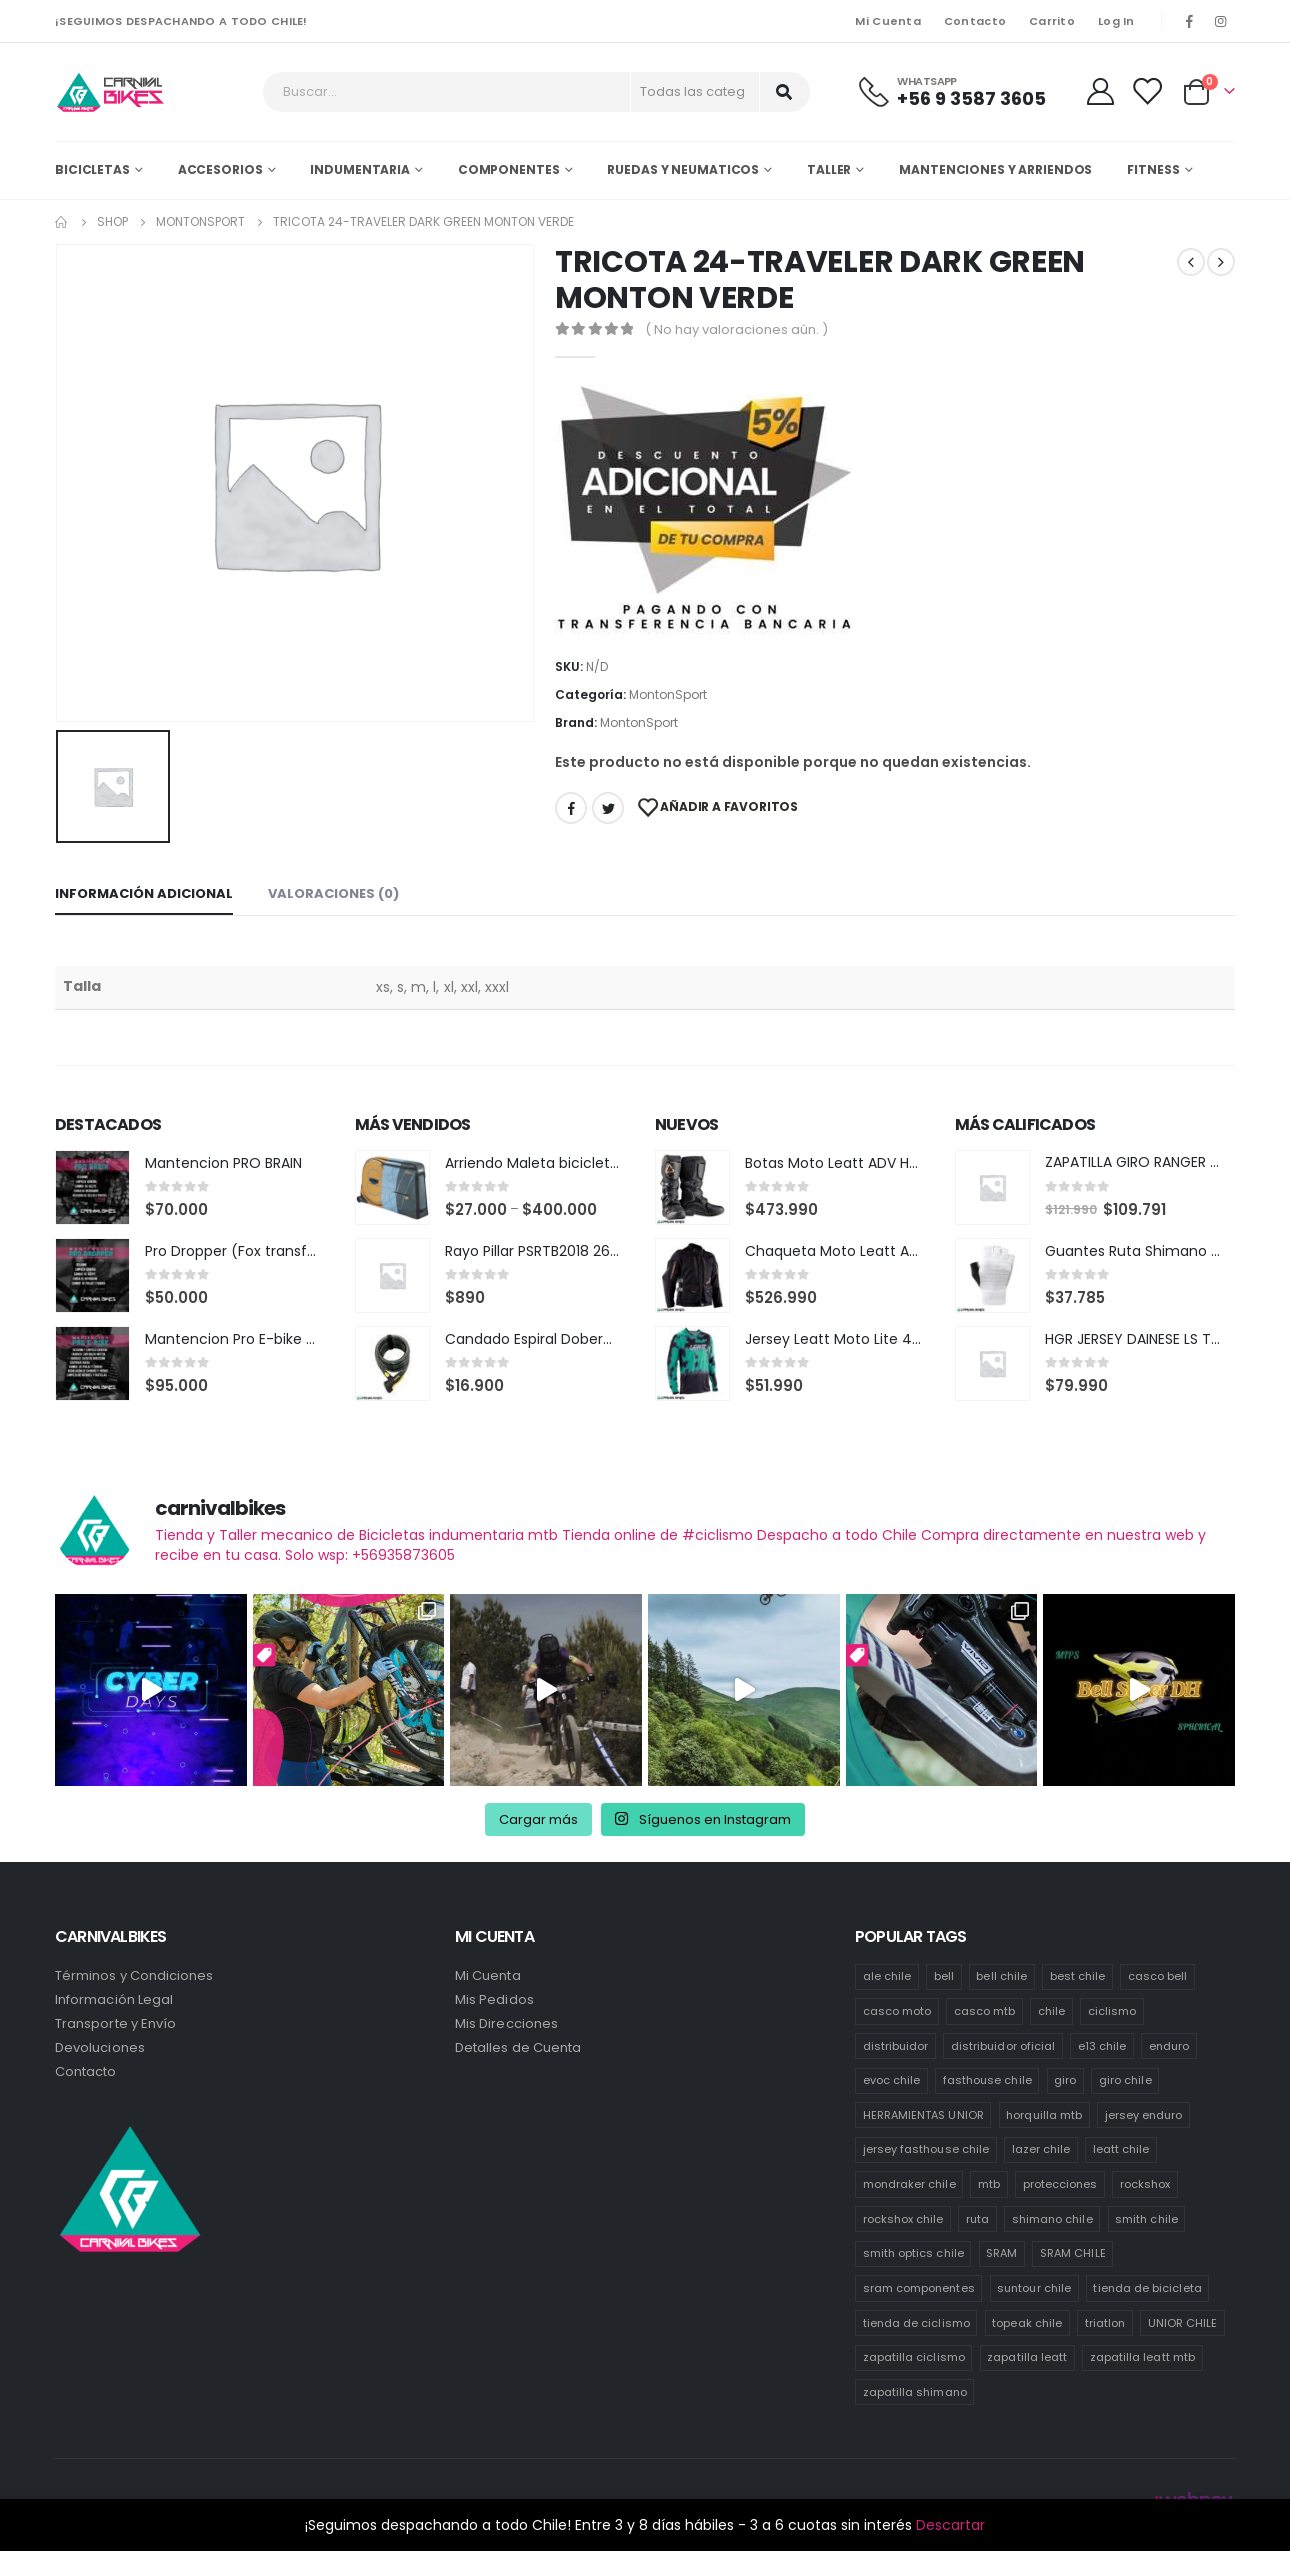  What do you see at coordinates (571, 808) in the screenshot?
I see `Facebook` at bounding box center [571, 808].